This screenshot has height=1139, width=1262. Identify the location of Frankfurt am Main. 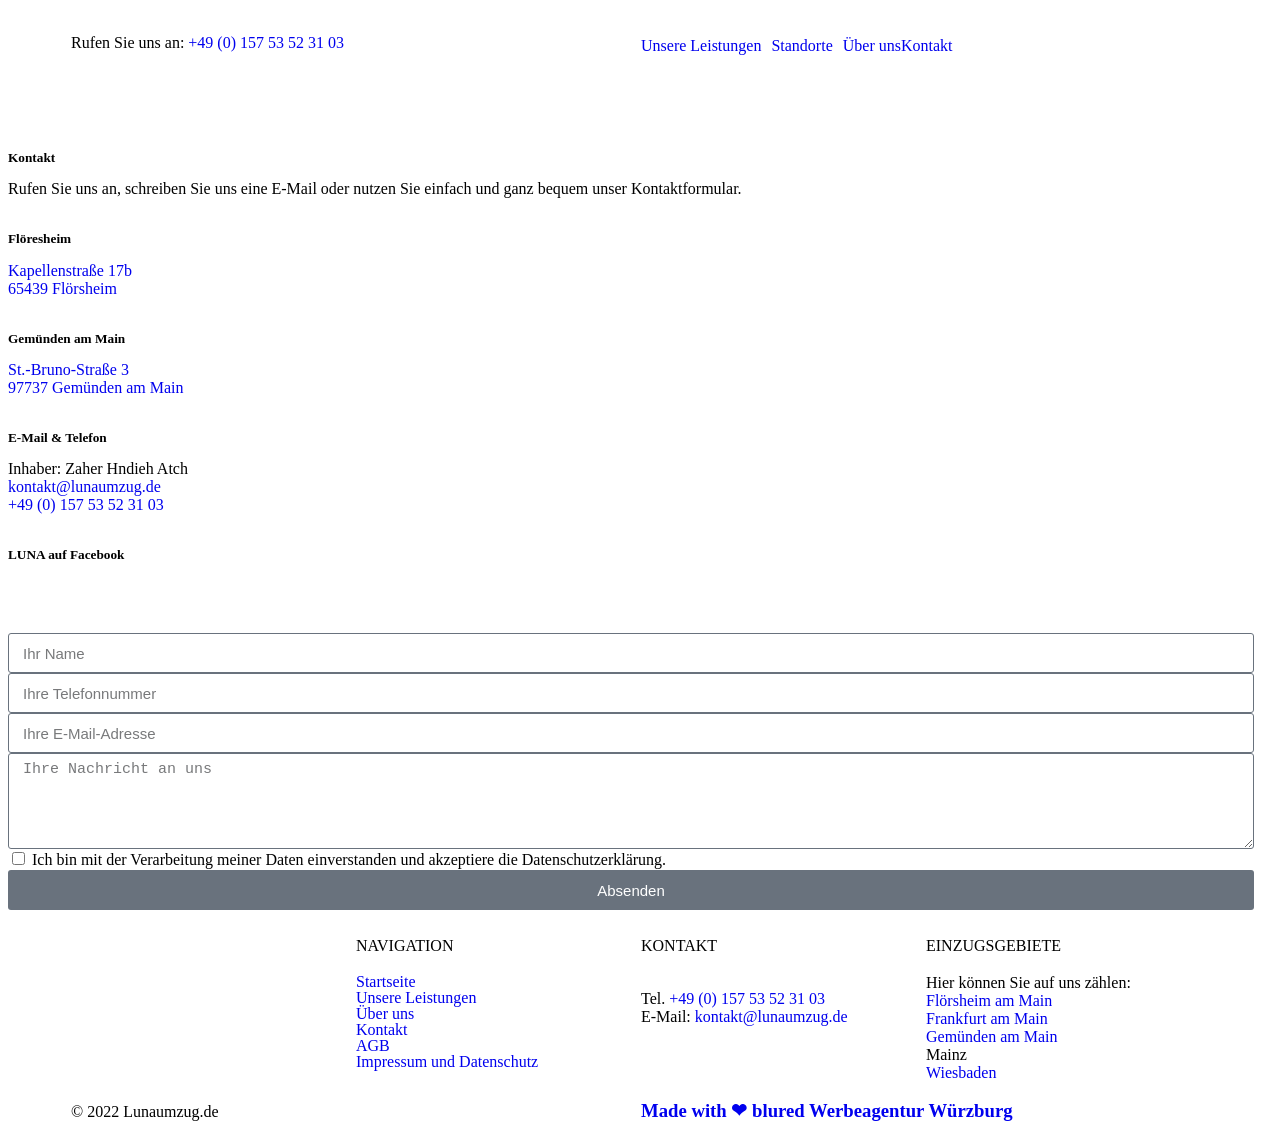
(987, 1018).